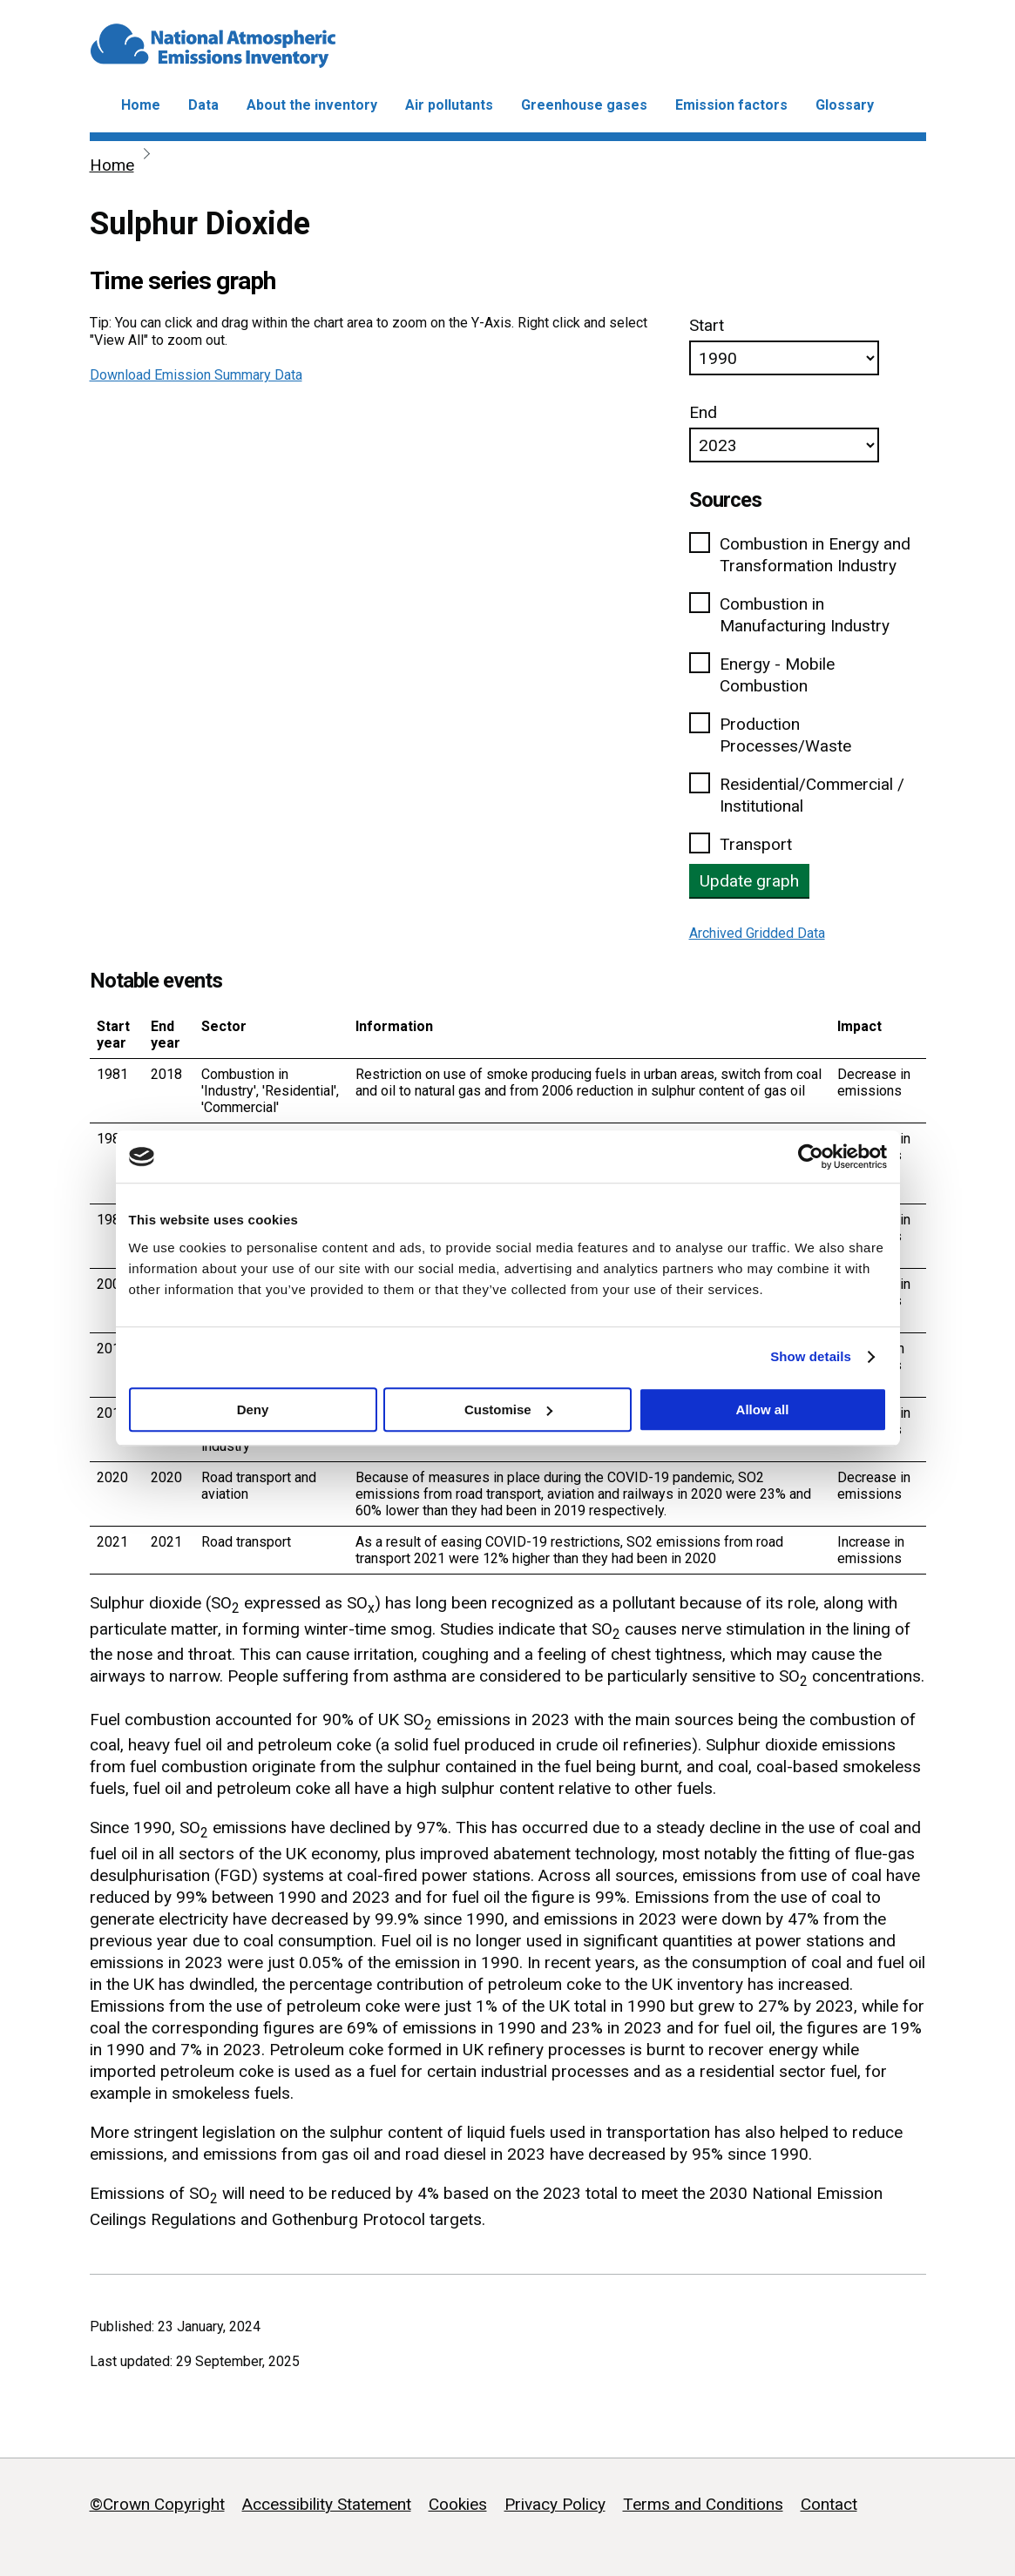 The width and height of the screenshot is (1015, 2576). I want to click on Data, so click(203, 105).